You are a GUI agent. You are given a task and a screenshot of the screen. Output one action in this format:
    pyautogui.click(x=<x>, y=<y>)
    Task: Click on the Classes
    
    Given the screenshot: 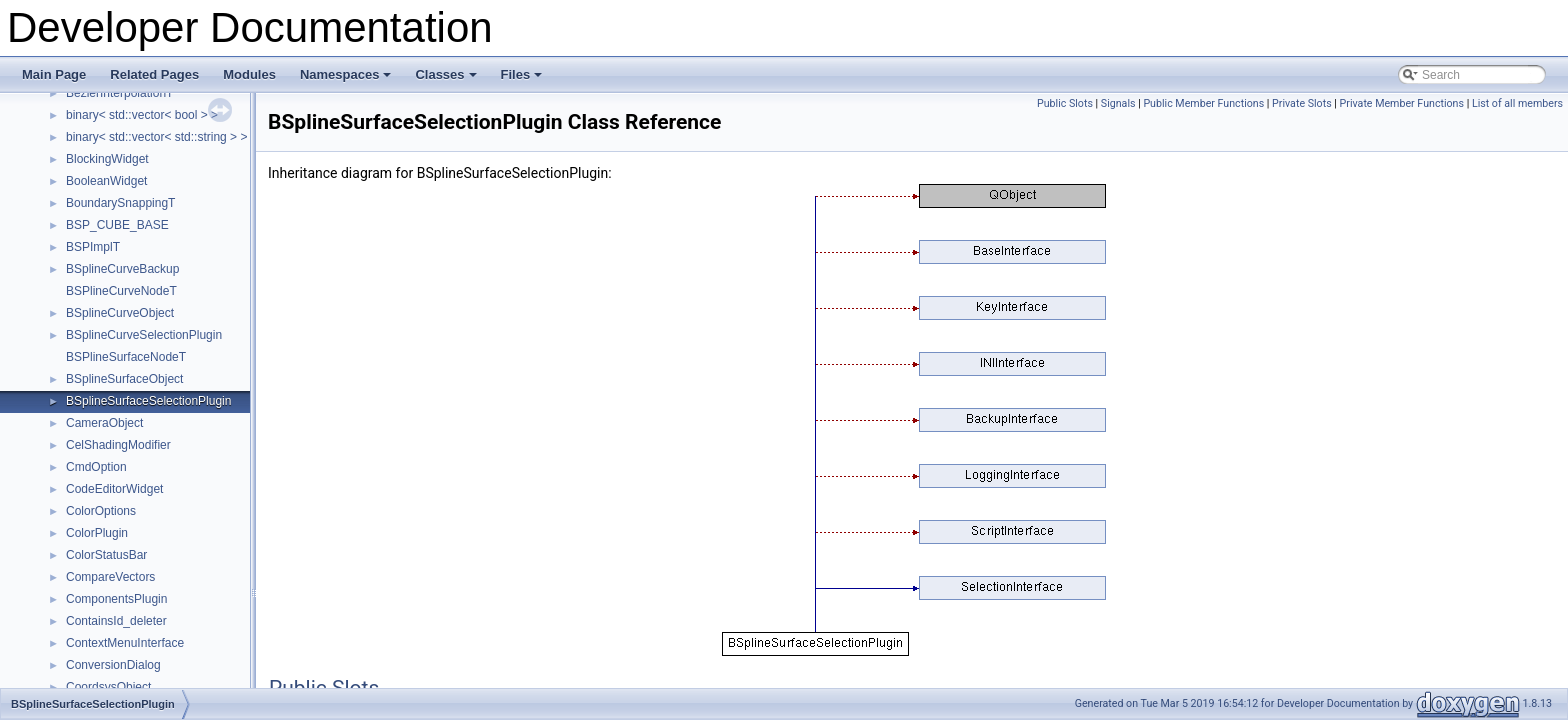 What is the action you would take?
    pyautogui.click(x=447, y=80)
    